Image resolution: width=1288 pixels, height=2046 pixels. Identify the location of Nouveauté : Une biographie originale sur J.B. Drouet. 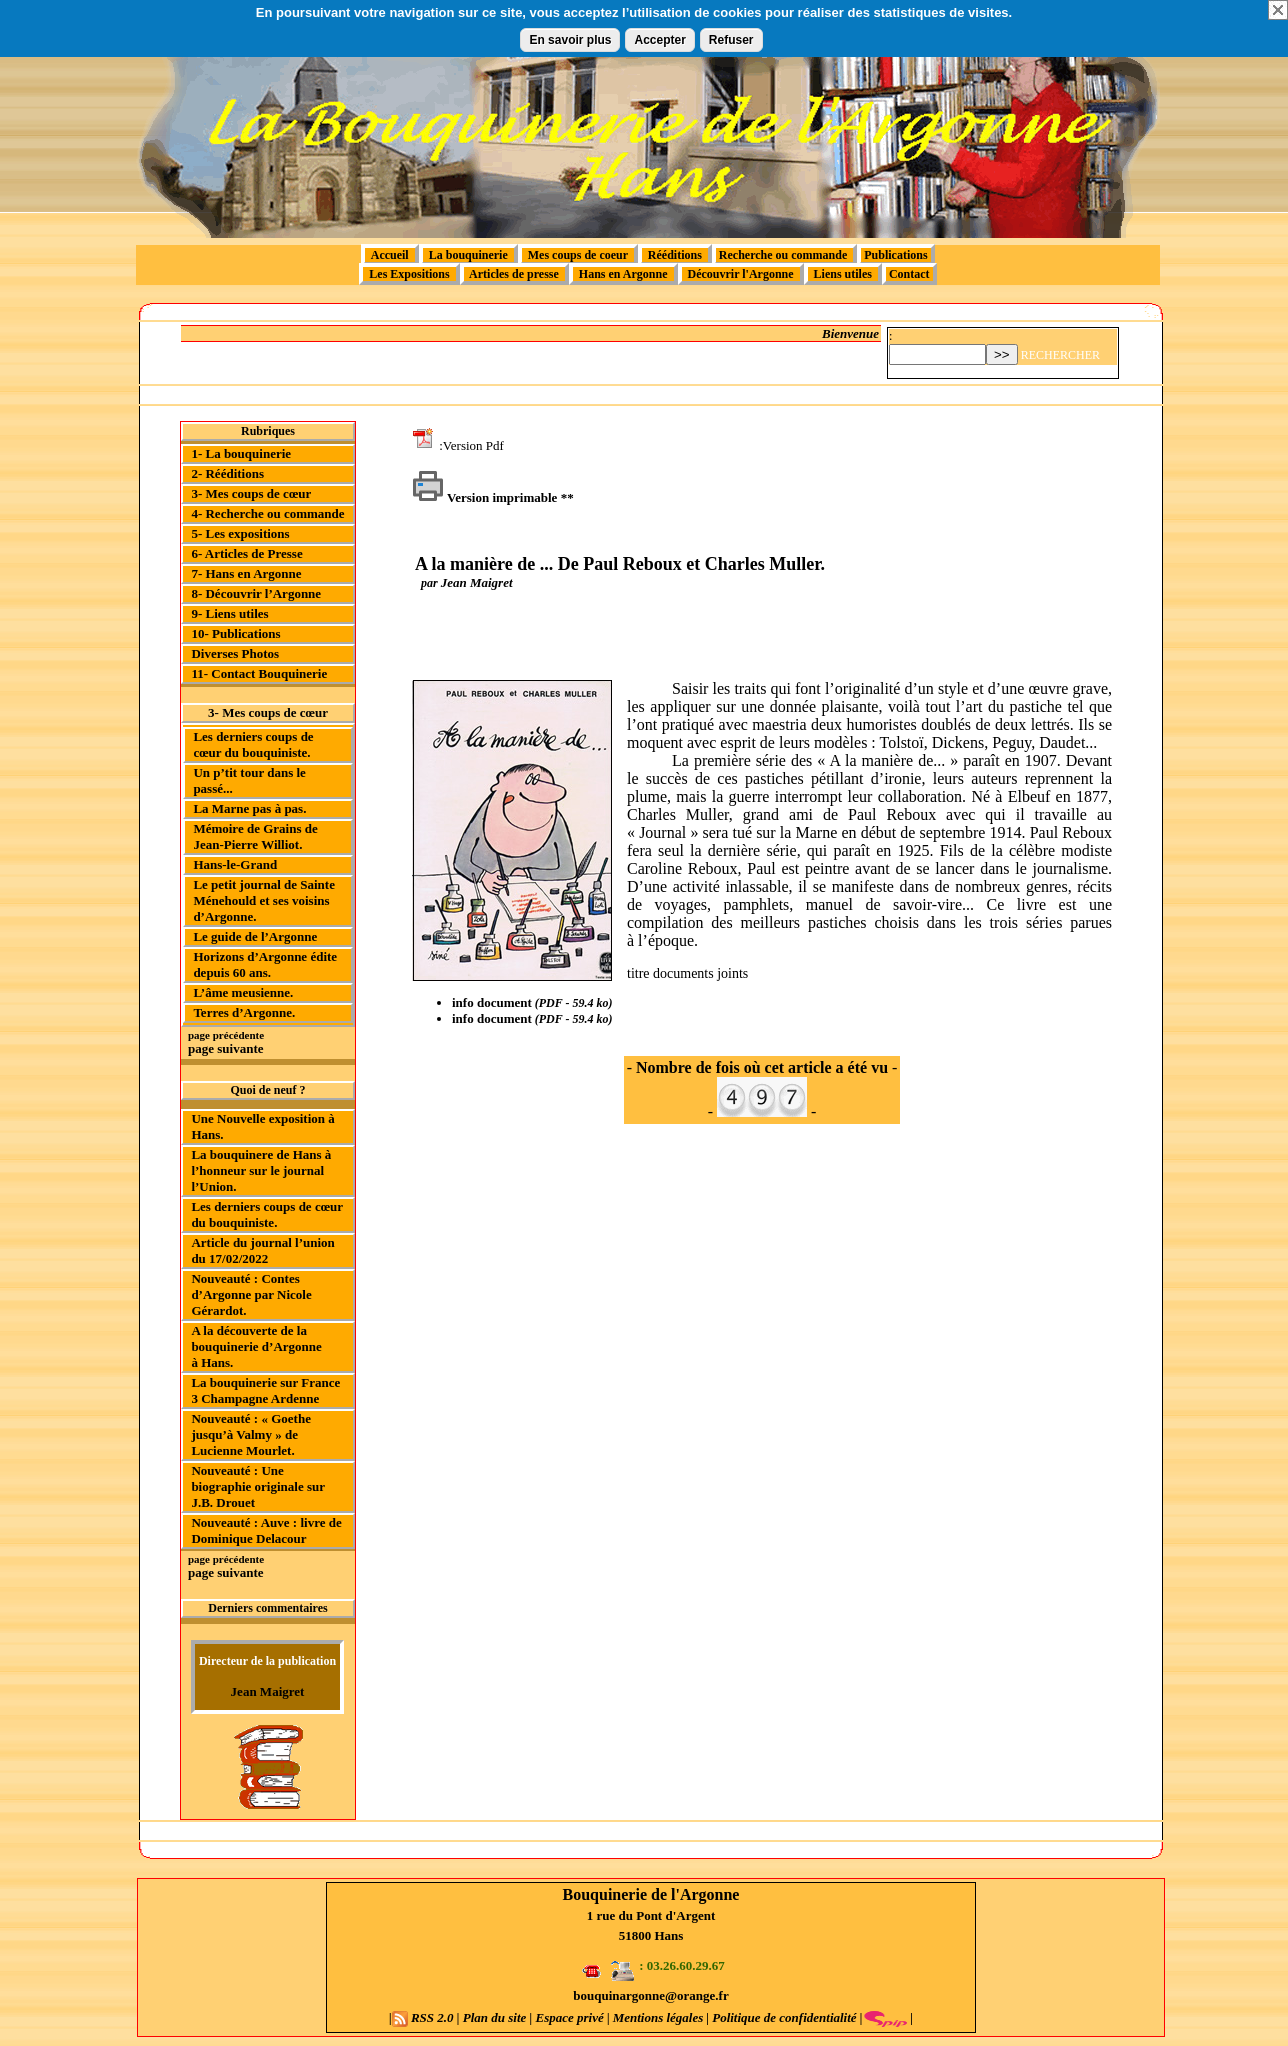
(257, 1486).